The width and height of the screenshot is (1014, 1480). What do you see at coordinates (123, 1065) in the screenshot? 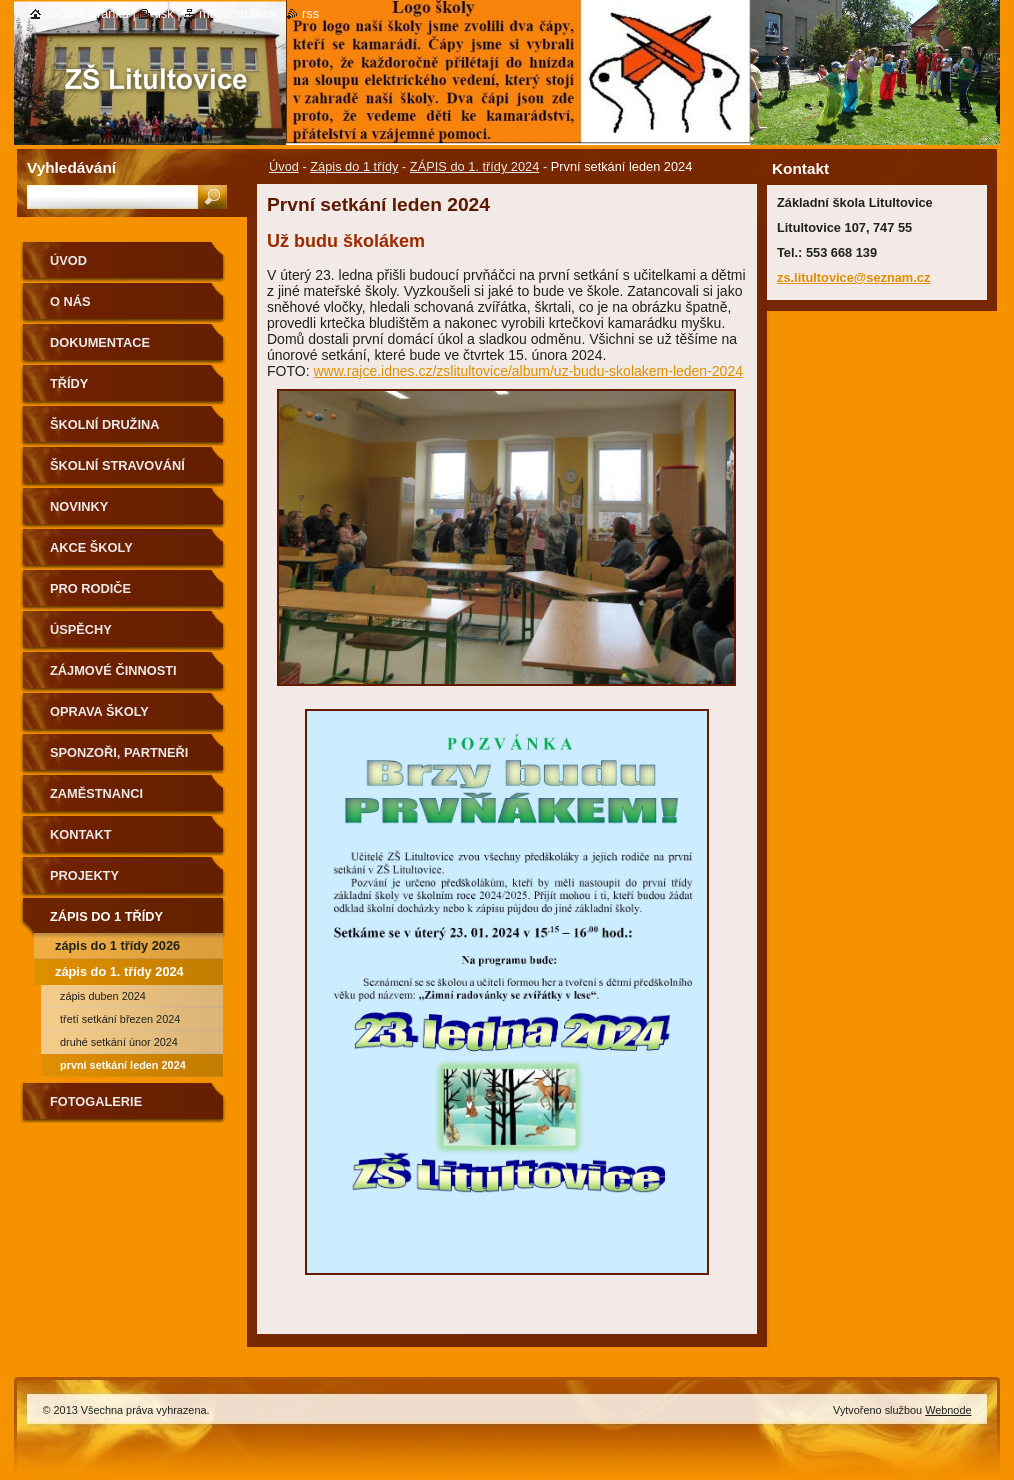
I see `První setkání leden 2024` at bounding box center [123, 1065].